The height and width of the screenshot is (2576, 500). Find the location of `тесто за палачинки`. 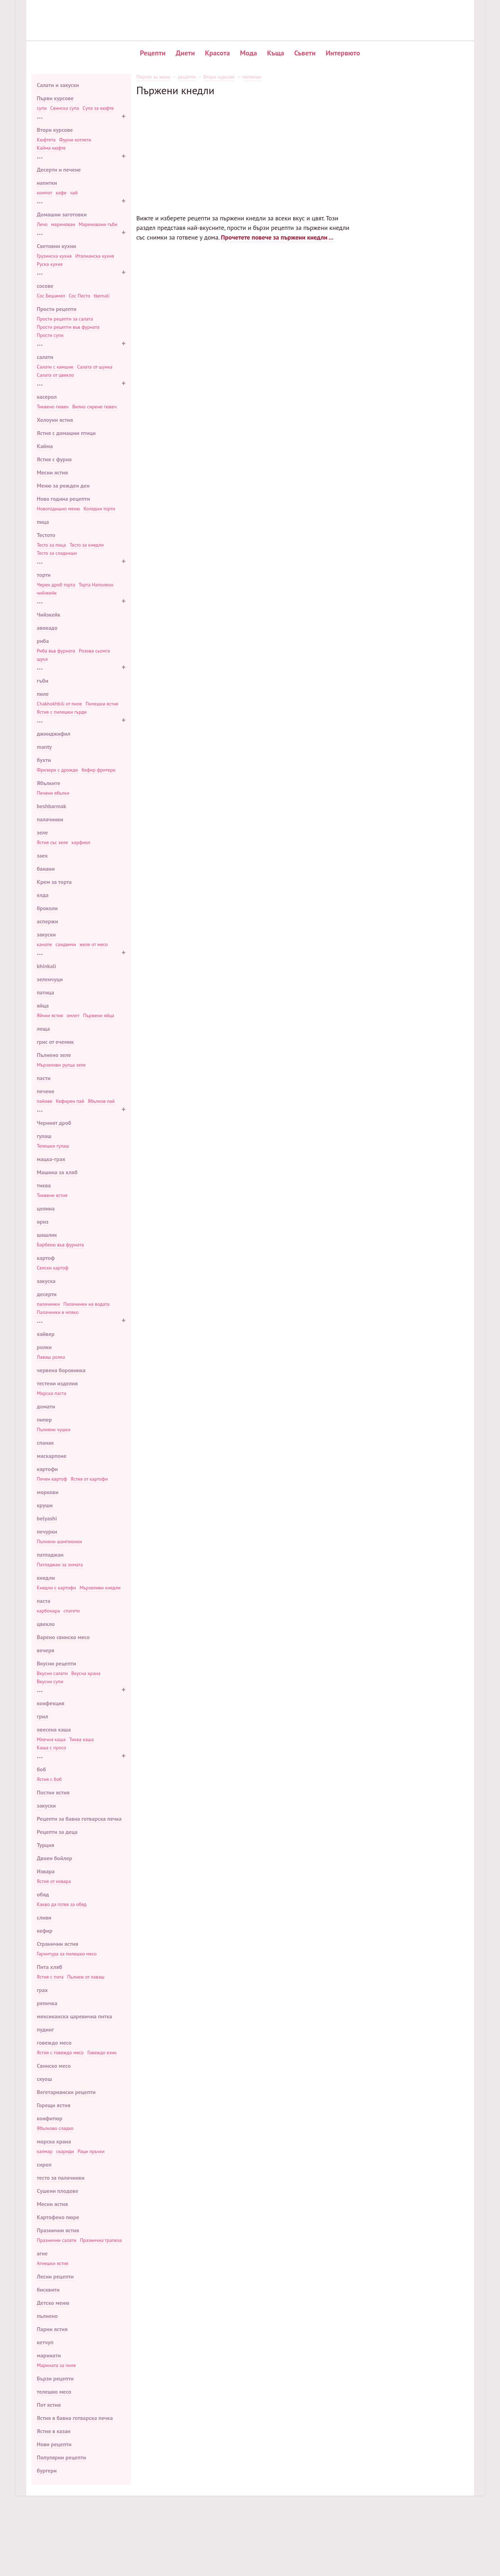

тесто за палачинки is located at coordinates (61, 2177).